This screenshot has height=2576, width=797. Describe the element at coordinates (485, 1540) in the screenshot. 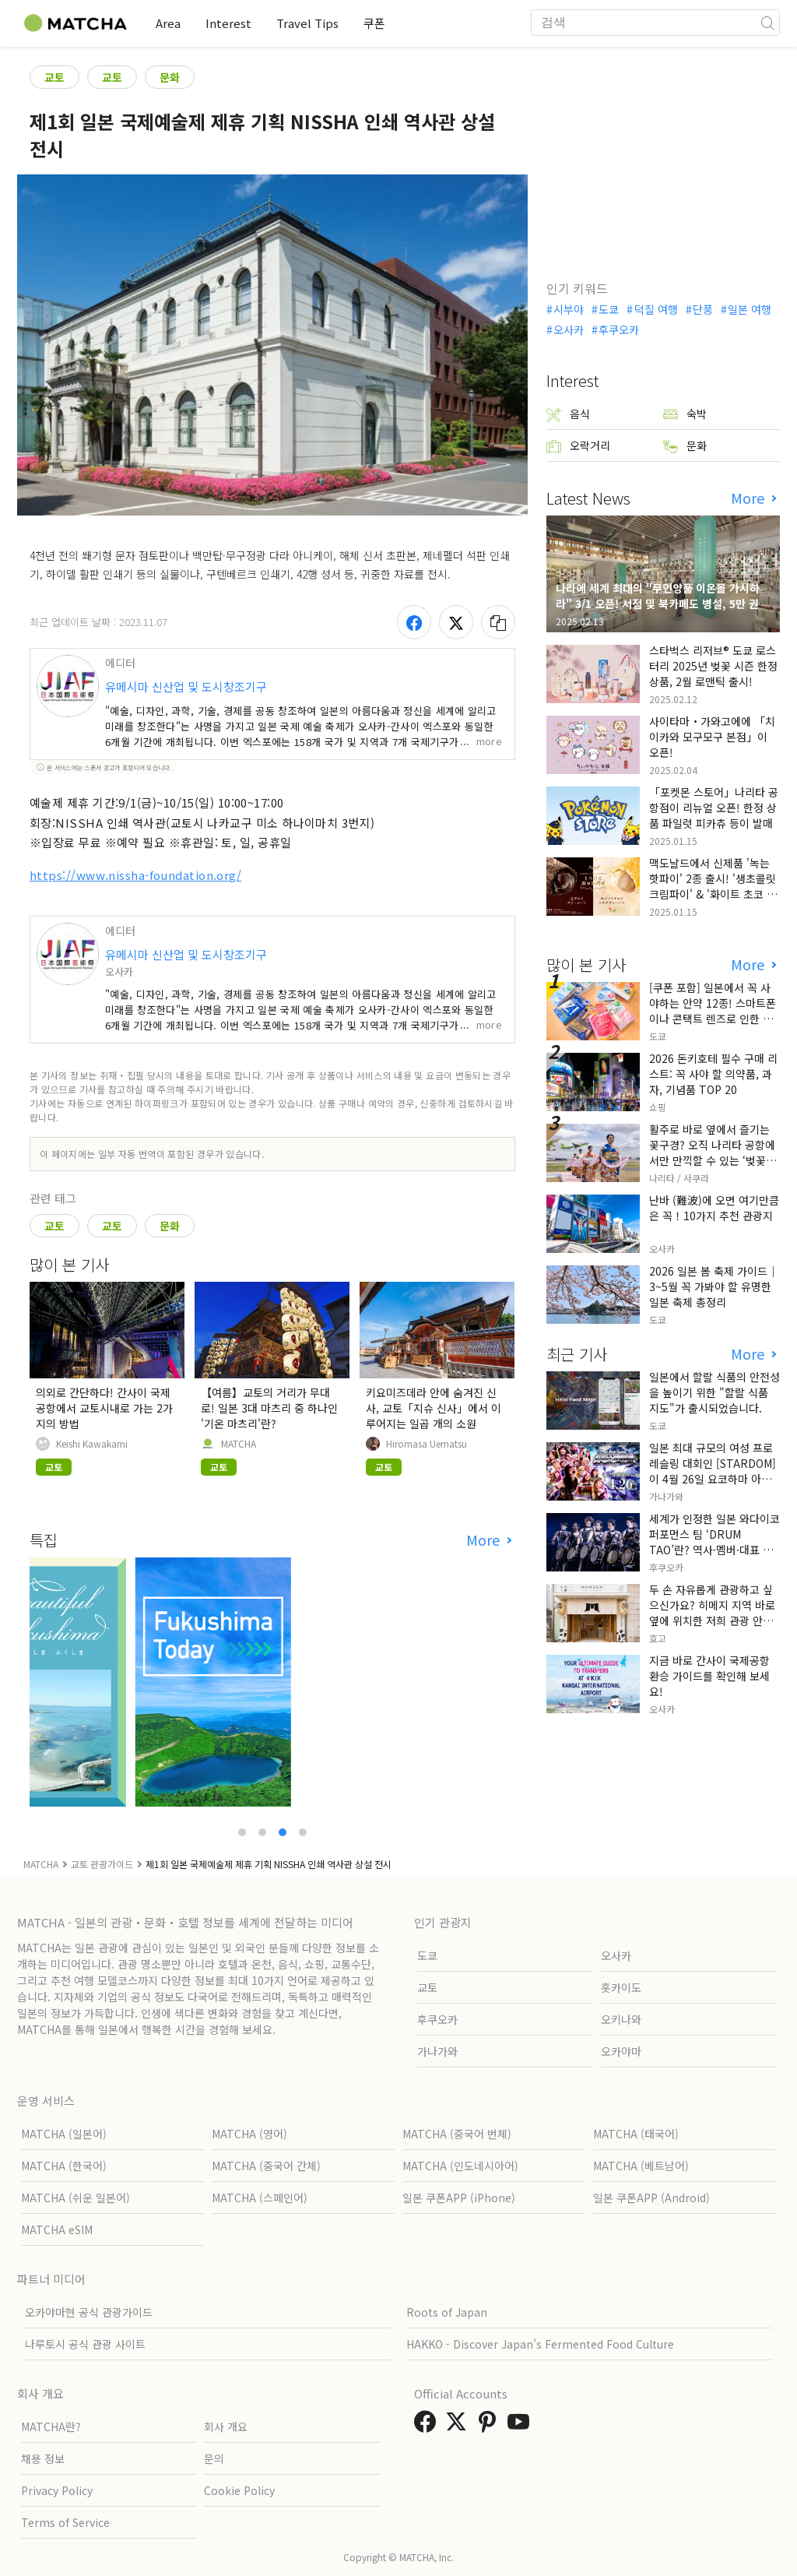

I see `More` at that location.